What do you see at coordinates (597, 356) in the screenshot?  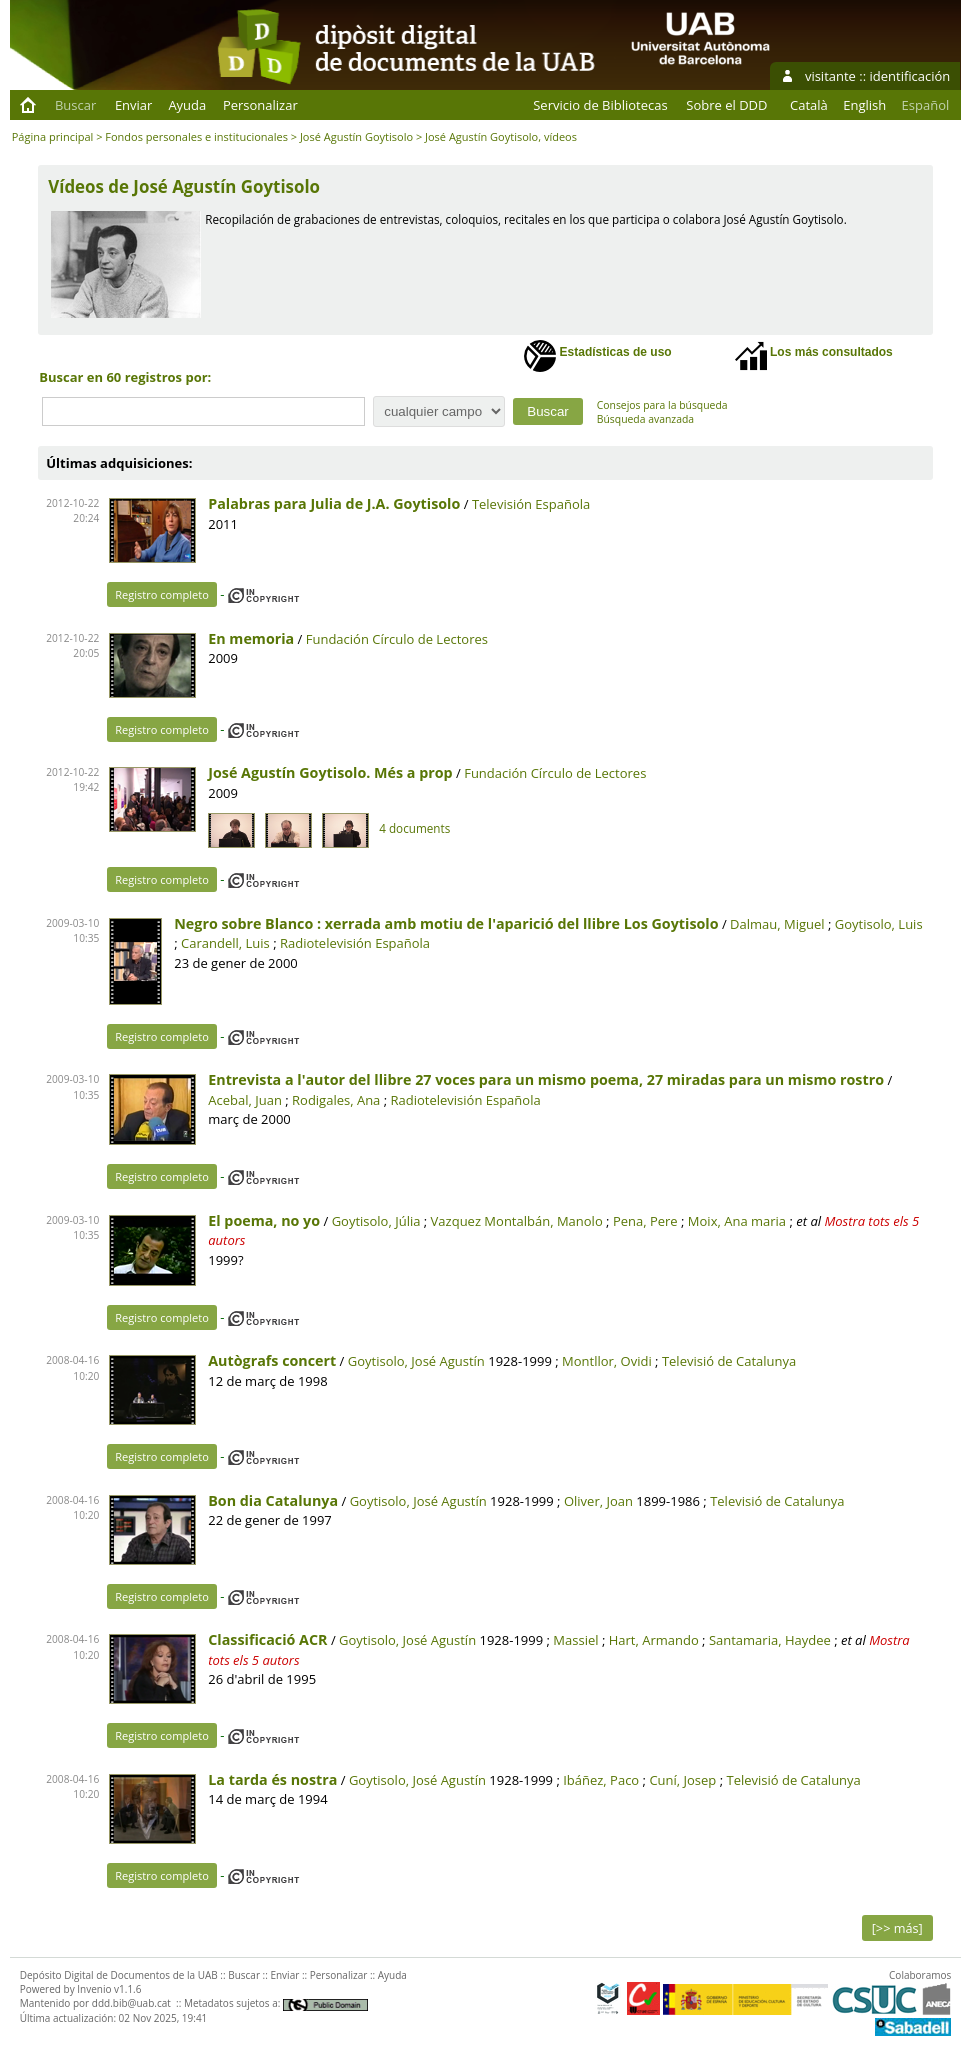 I see `Estadísticas de uso` at bounding box center [597, 356].